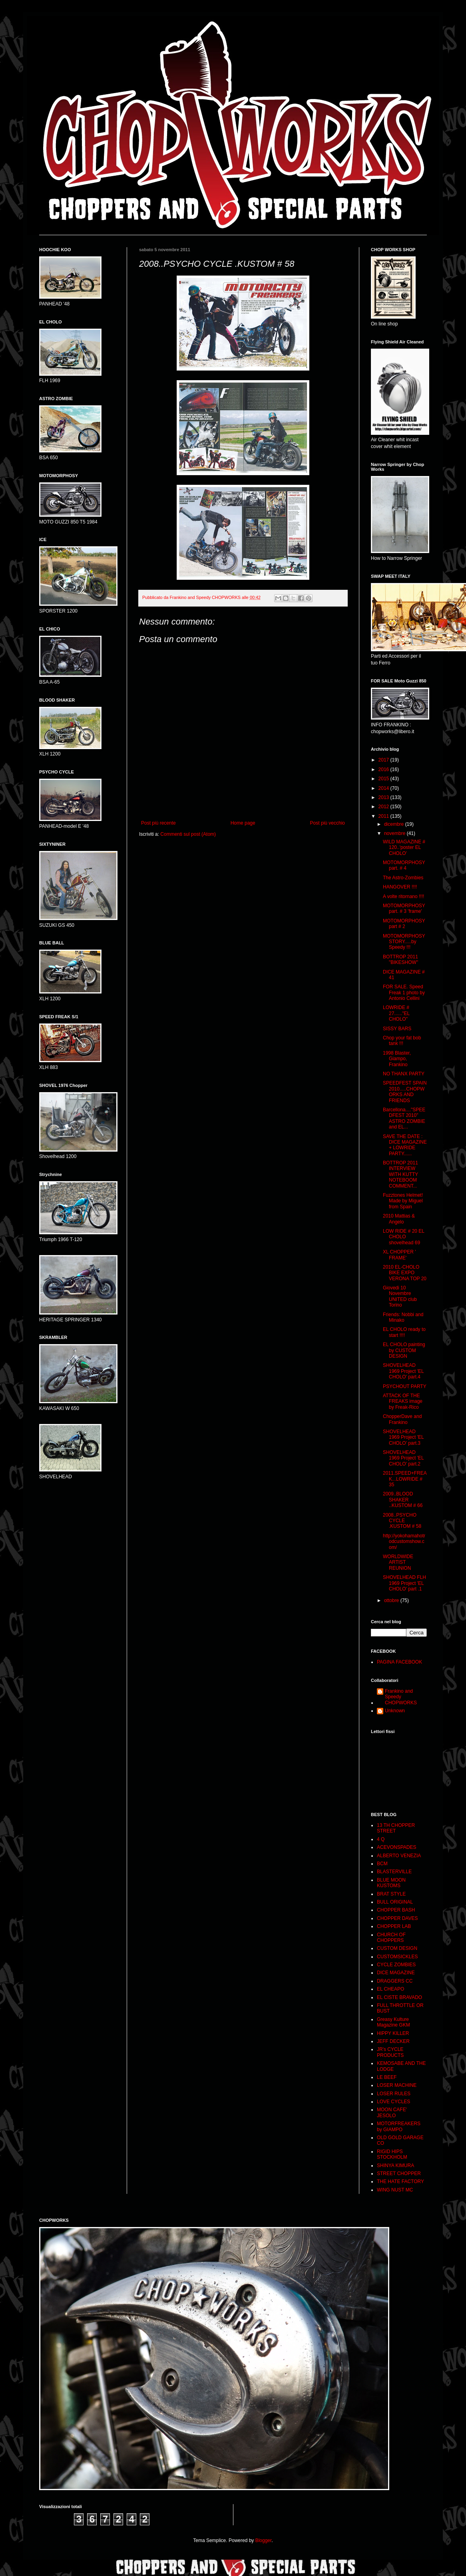 This screenshot has height=2576, width=466. Describe the element at coordinates (396, 1972) in the screenshot. I see `DICE MAGAZINE` at that location.